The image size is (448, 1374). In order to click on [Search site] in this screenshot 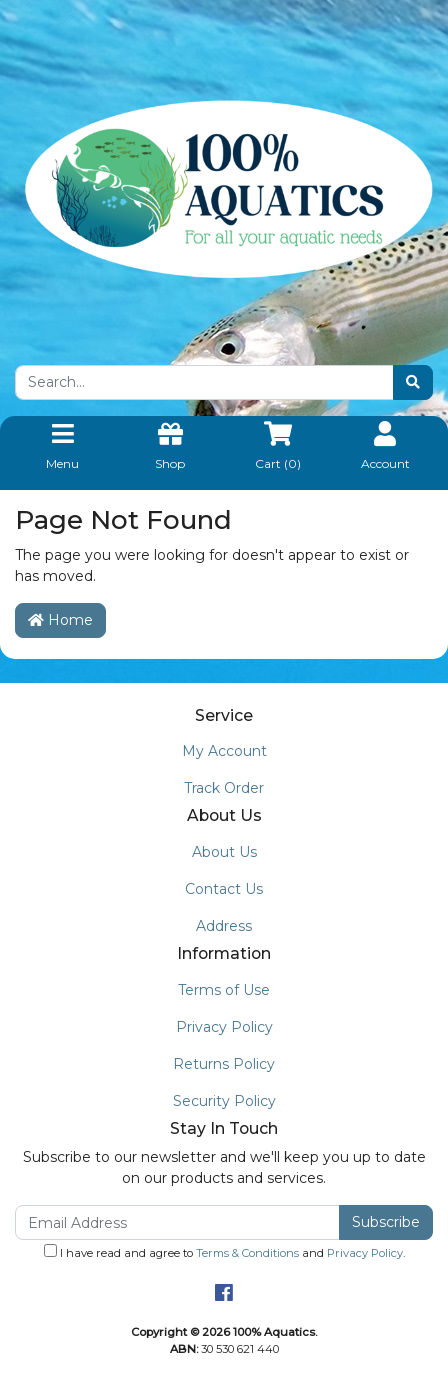, I will do `click(413, 382)`.